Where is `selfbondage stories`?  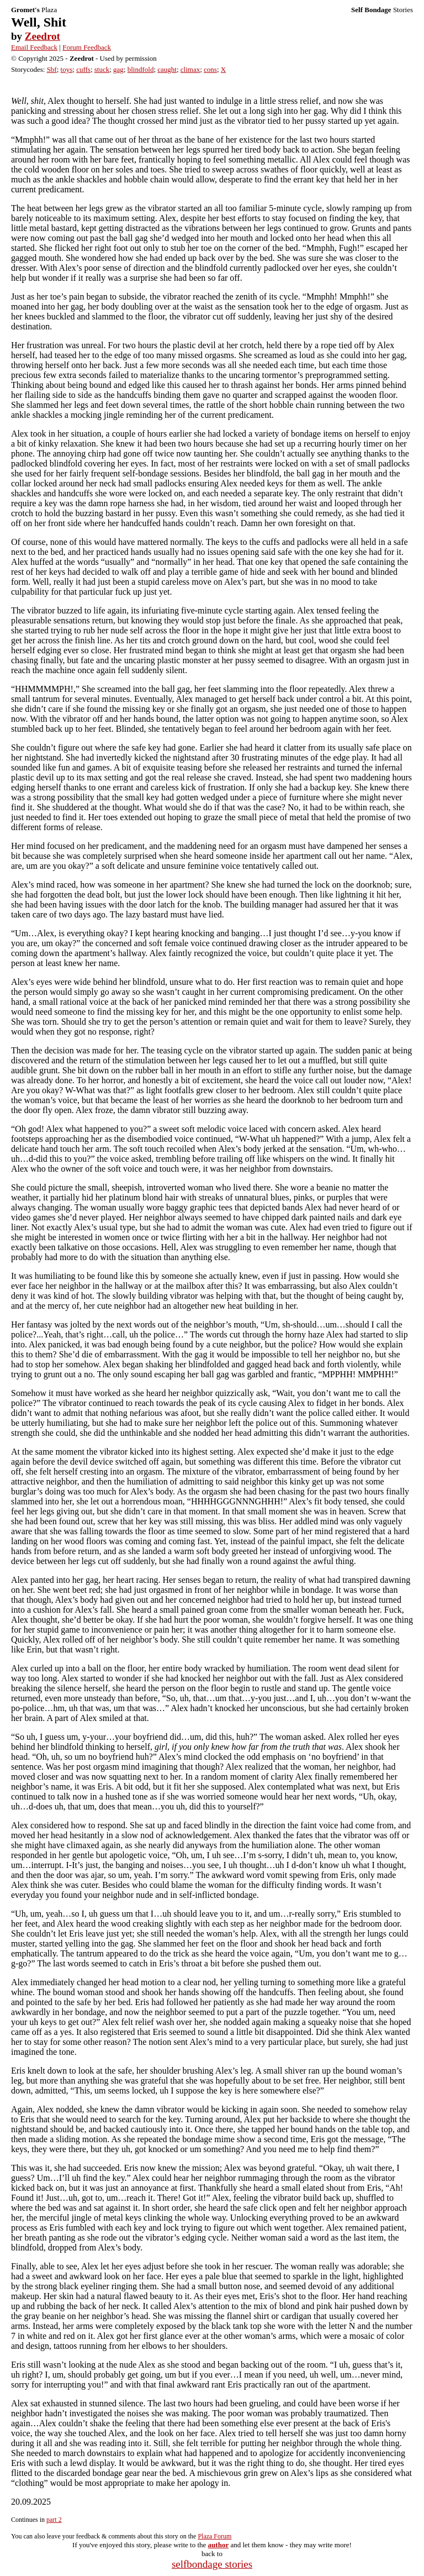
selfbondage stories is located at coordinates (212, 2564).